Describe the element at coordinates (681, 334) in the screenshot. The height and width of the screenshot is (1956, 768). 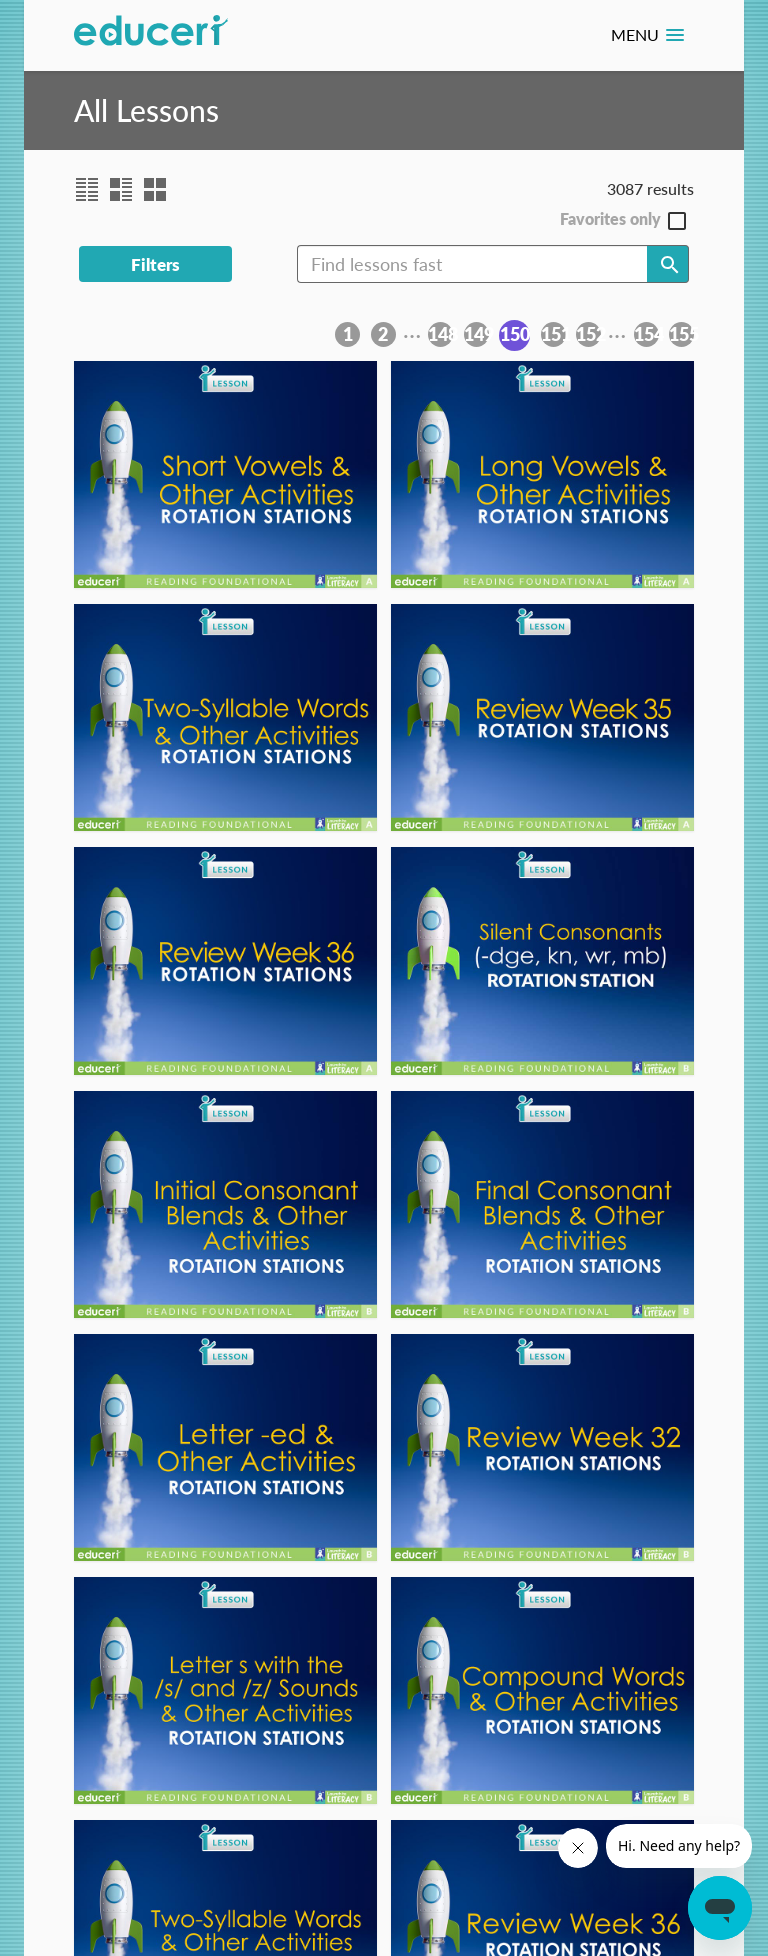
I see `155` at that location.